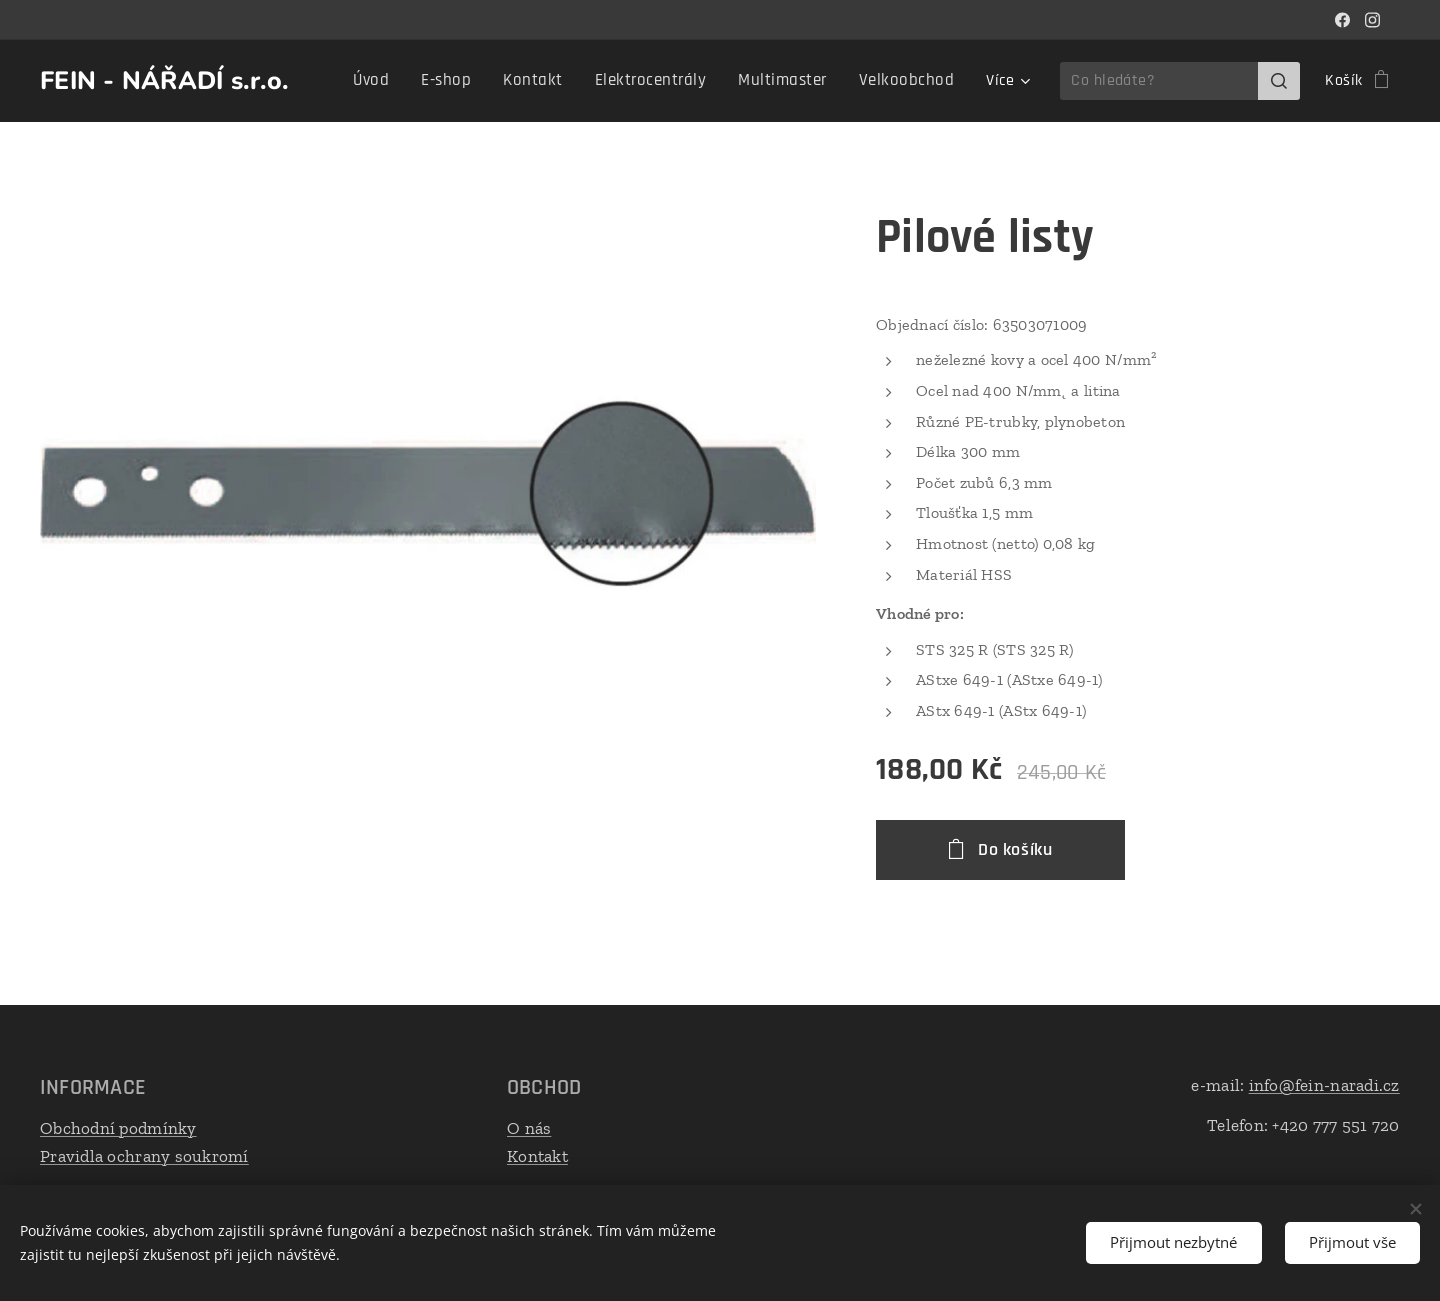  Describe the element at coordinates (118, 1128) in the screenshot. I see `Obchodní podmínky` at that location.